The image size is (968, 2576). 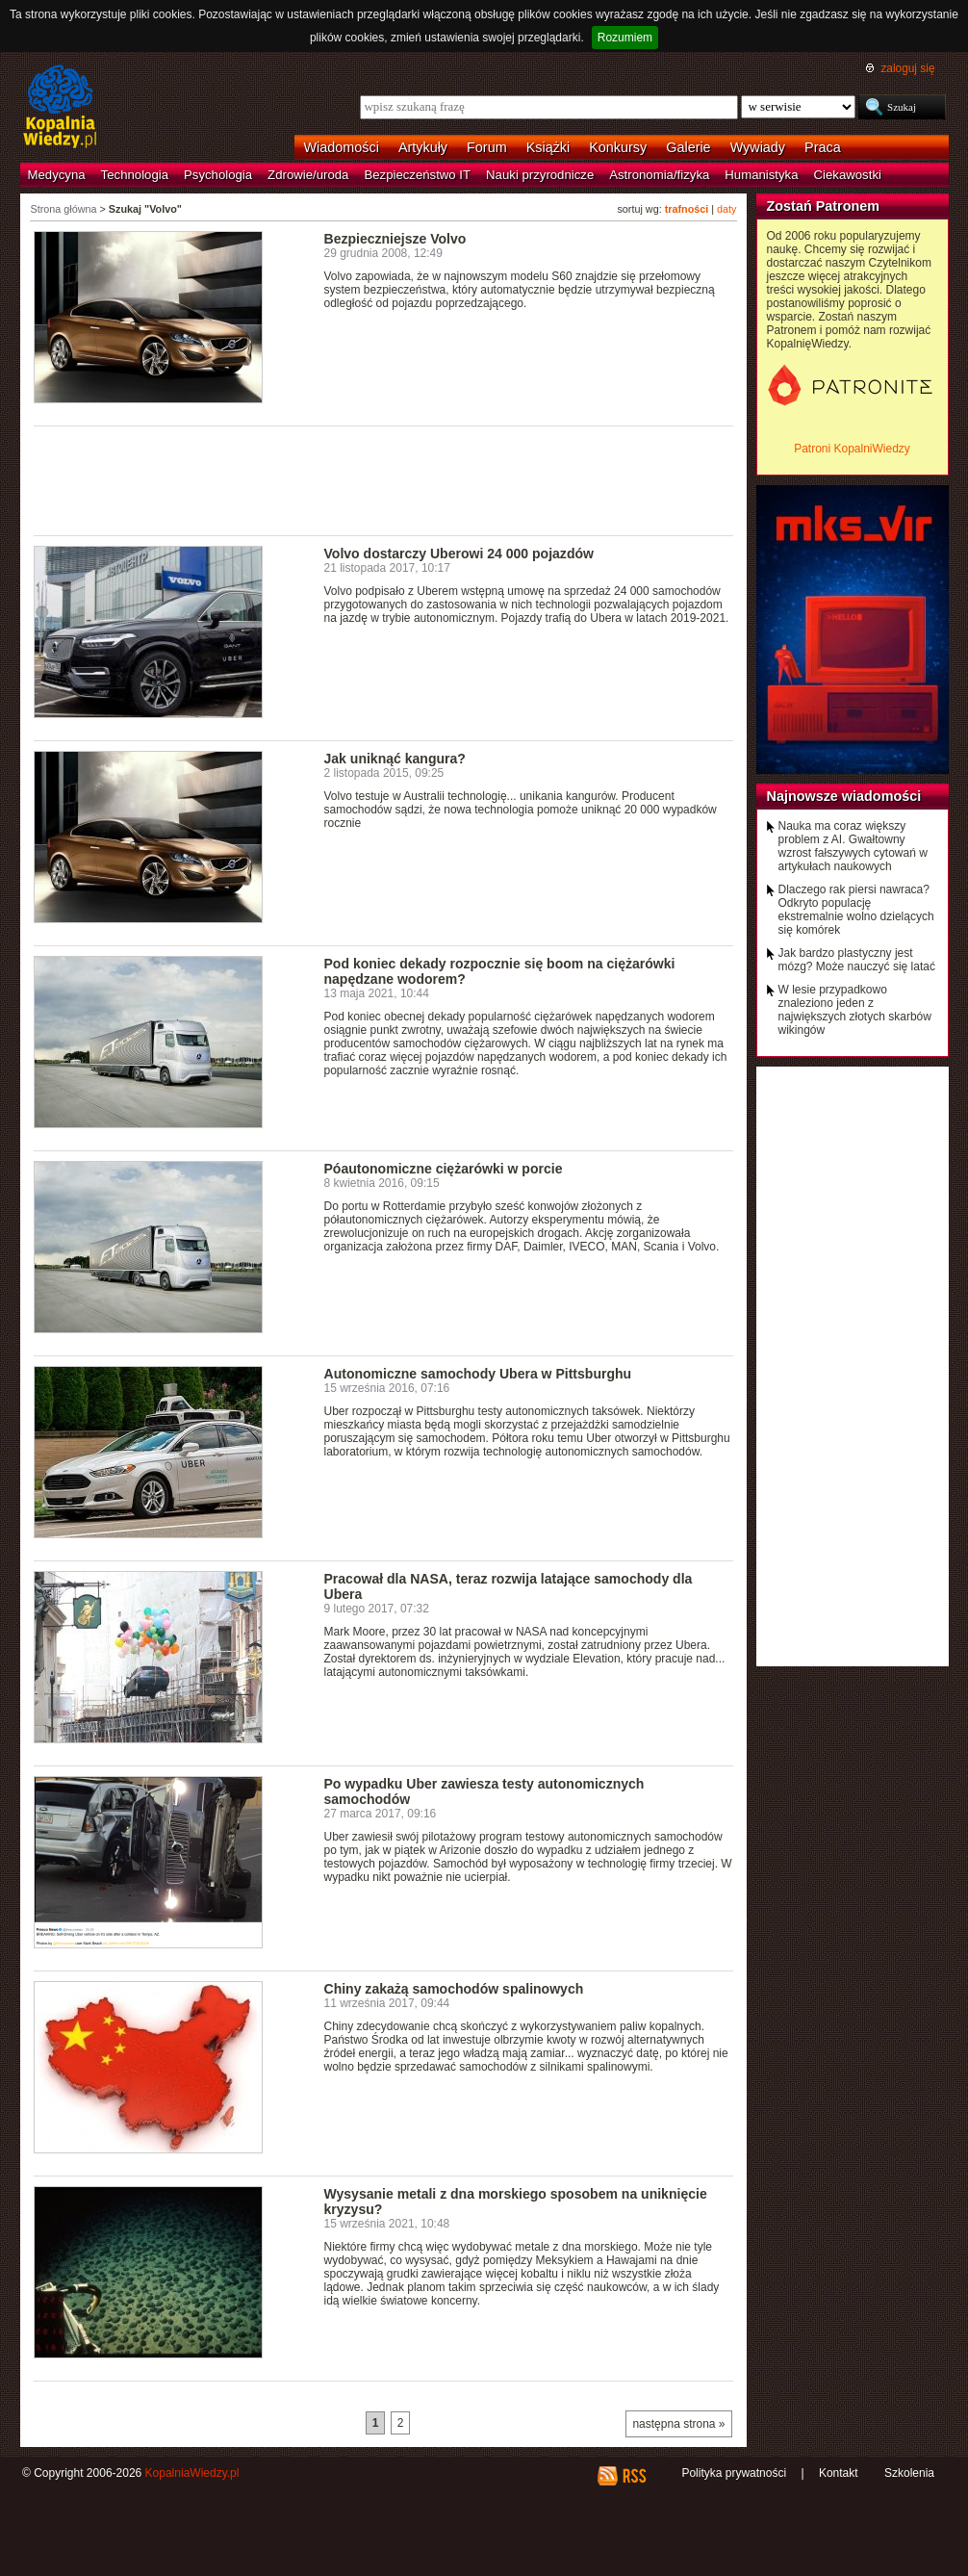 What do you see at coordinates (909, 2473) in the screenshot?
I see `Szkolenia` at bounding box center [909, 2473].